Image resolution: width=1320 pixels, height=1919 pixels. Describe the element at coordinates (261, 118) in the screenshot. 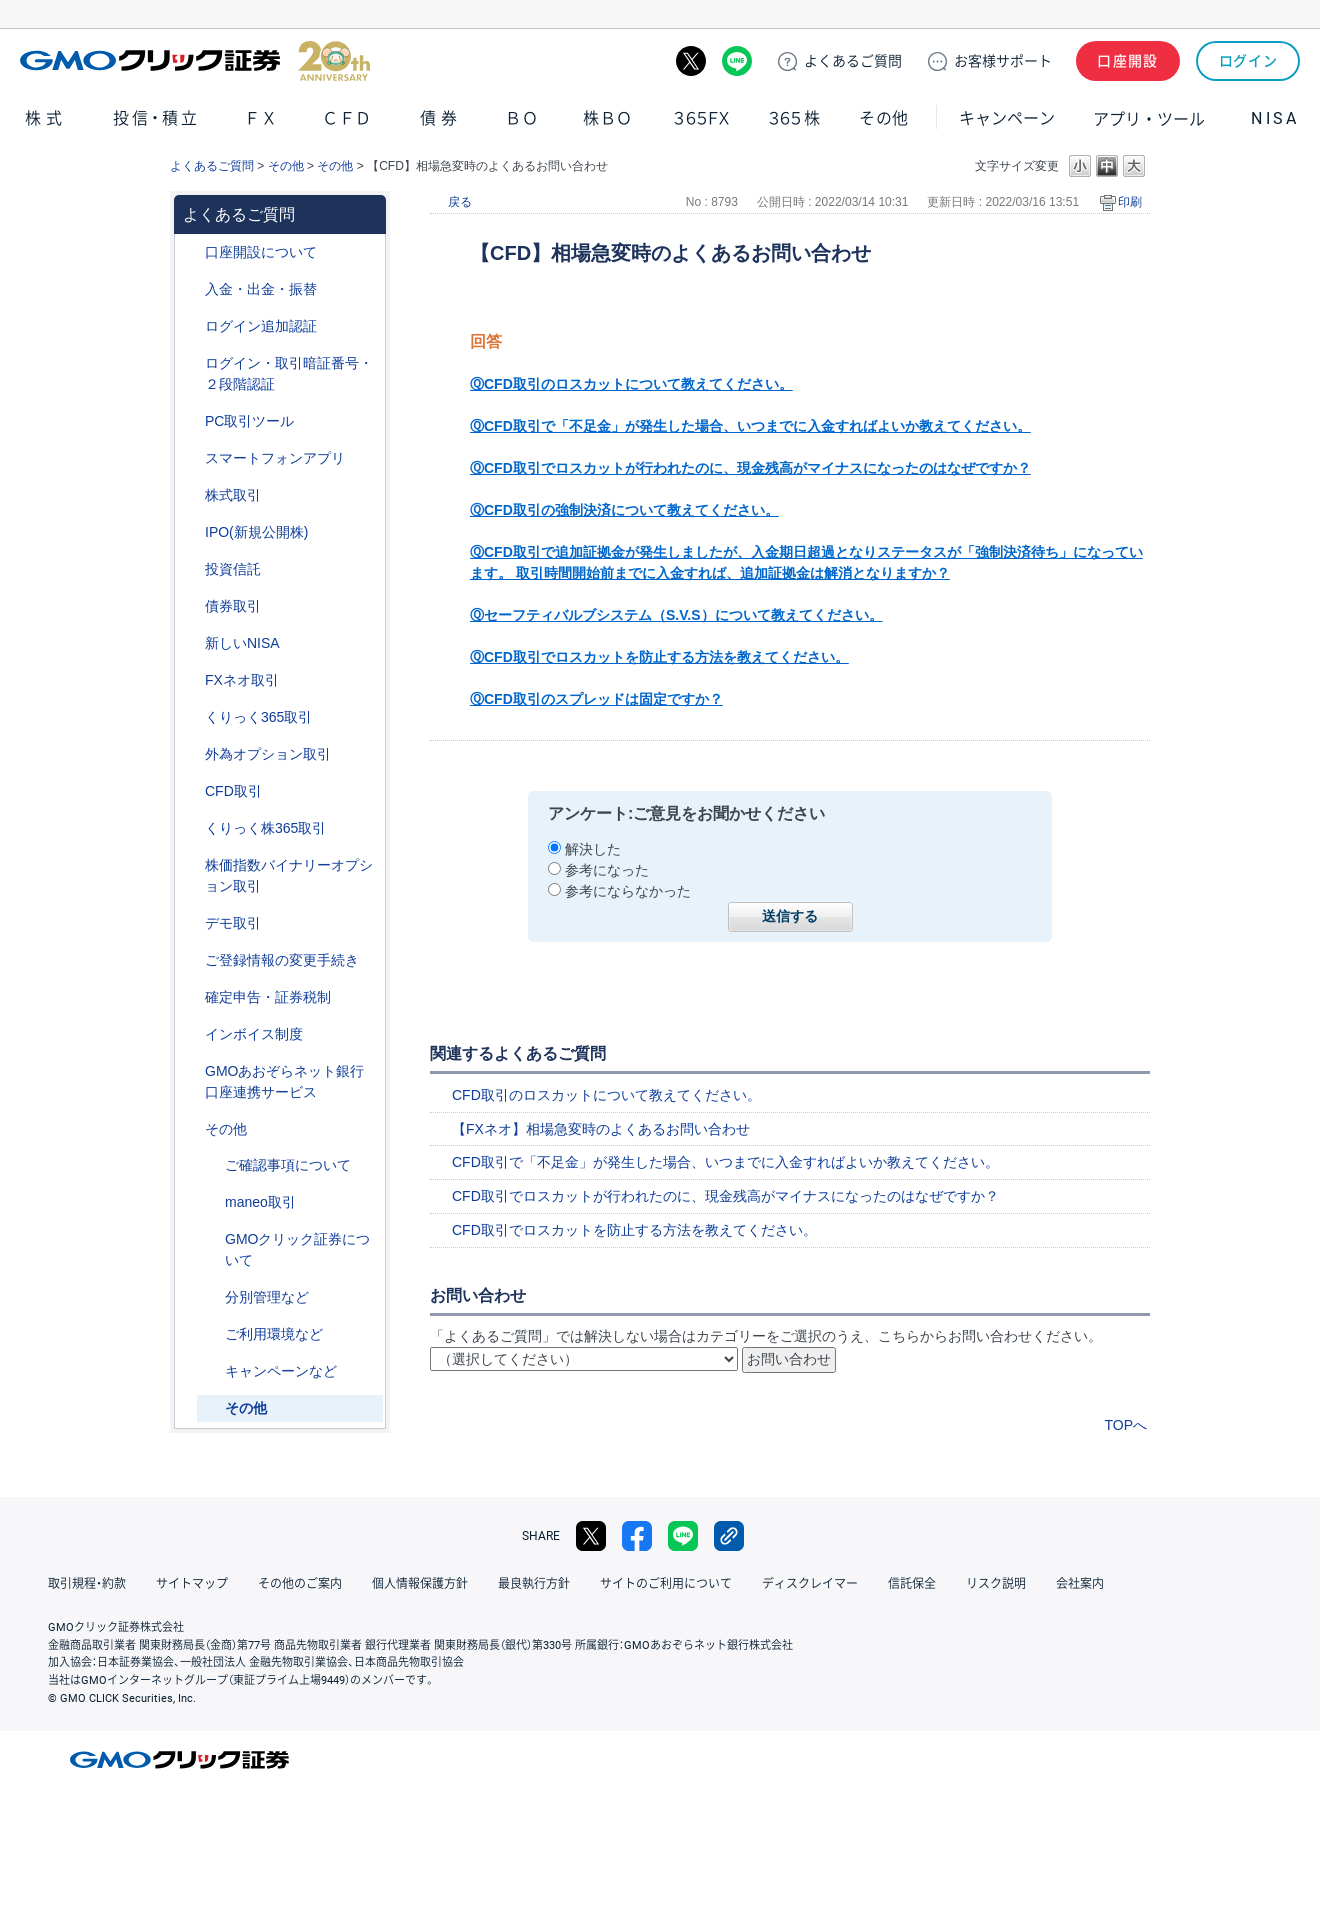

I see `ＦＸ` at that location.